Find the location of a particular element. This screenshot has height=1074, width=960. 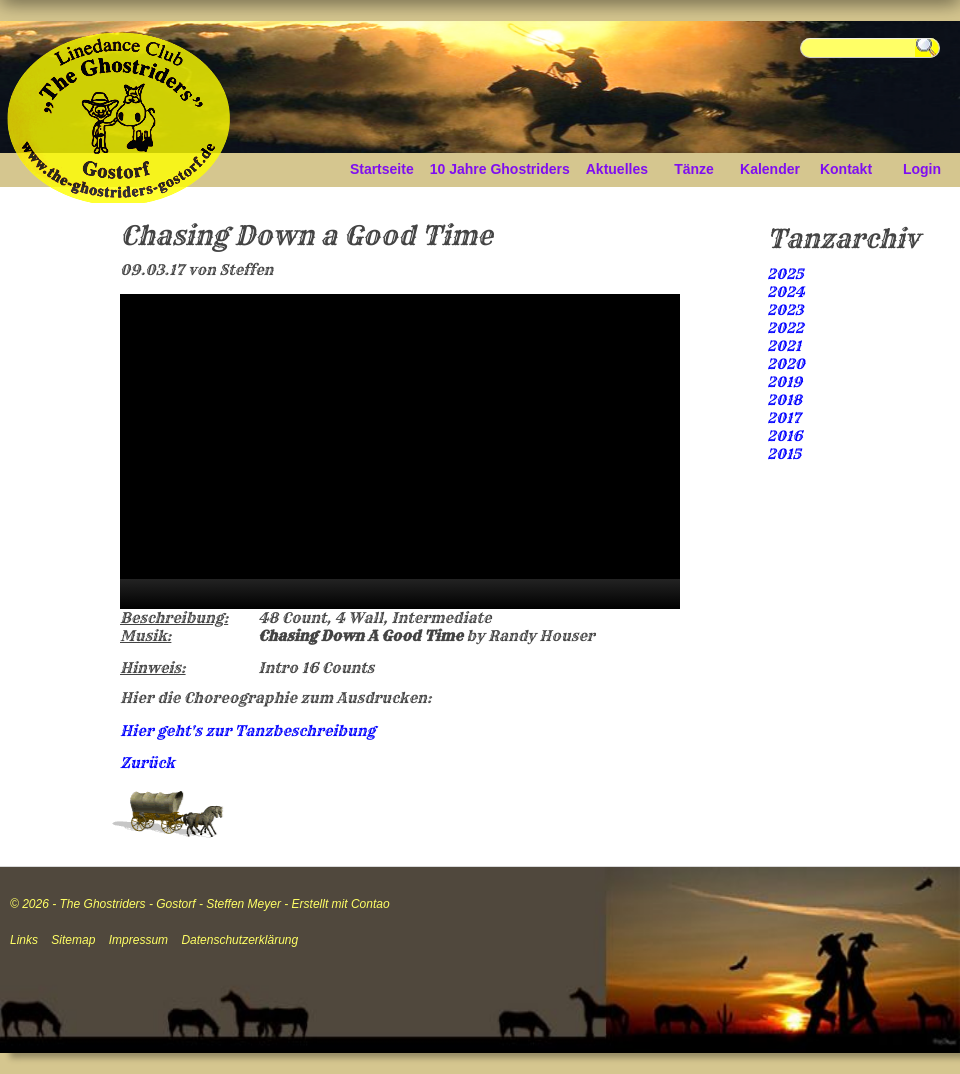

Datenschutzerklärung is located at coordinates (239, 940).